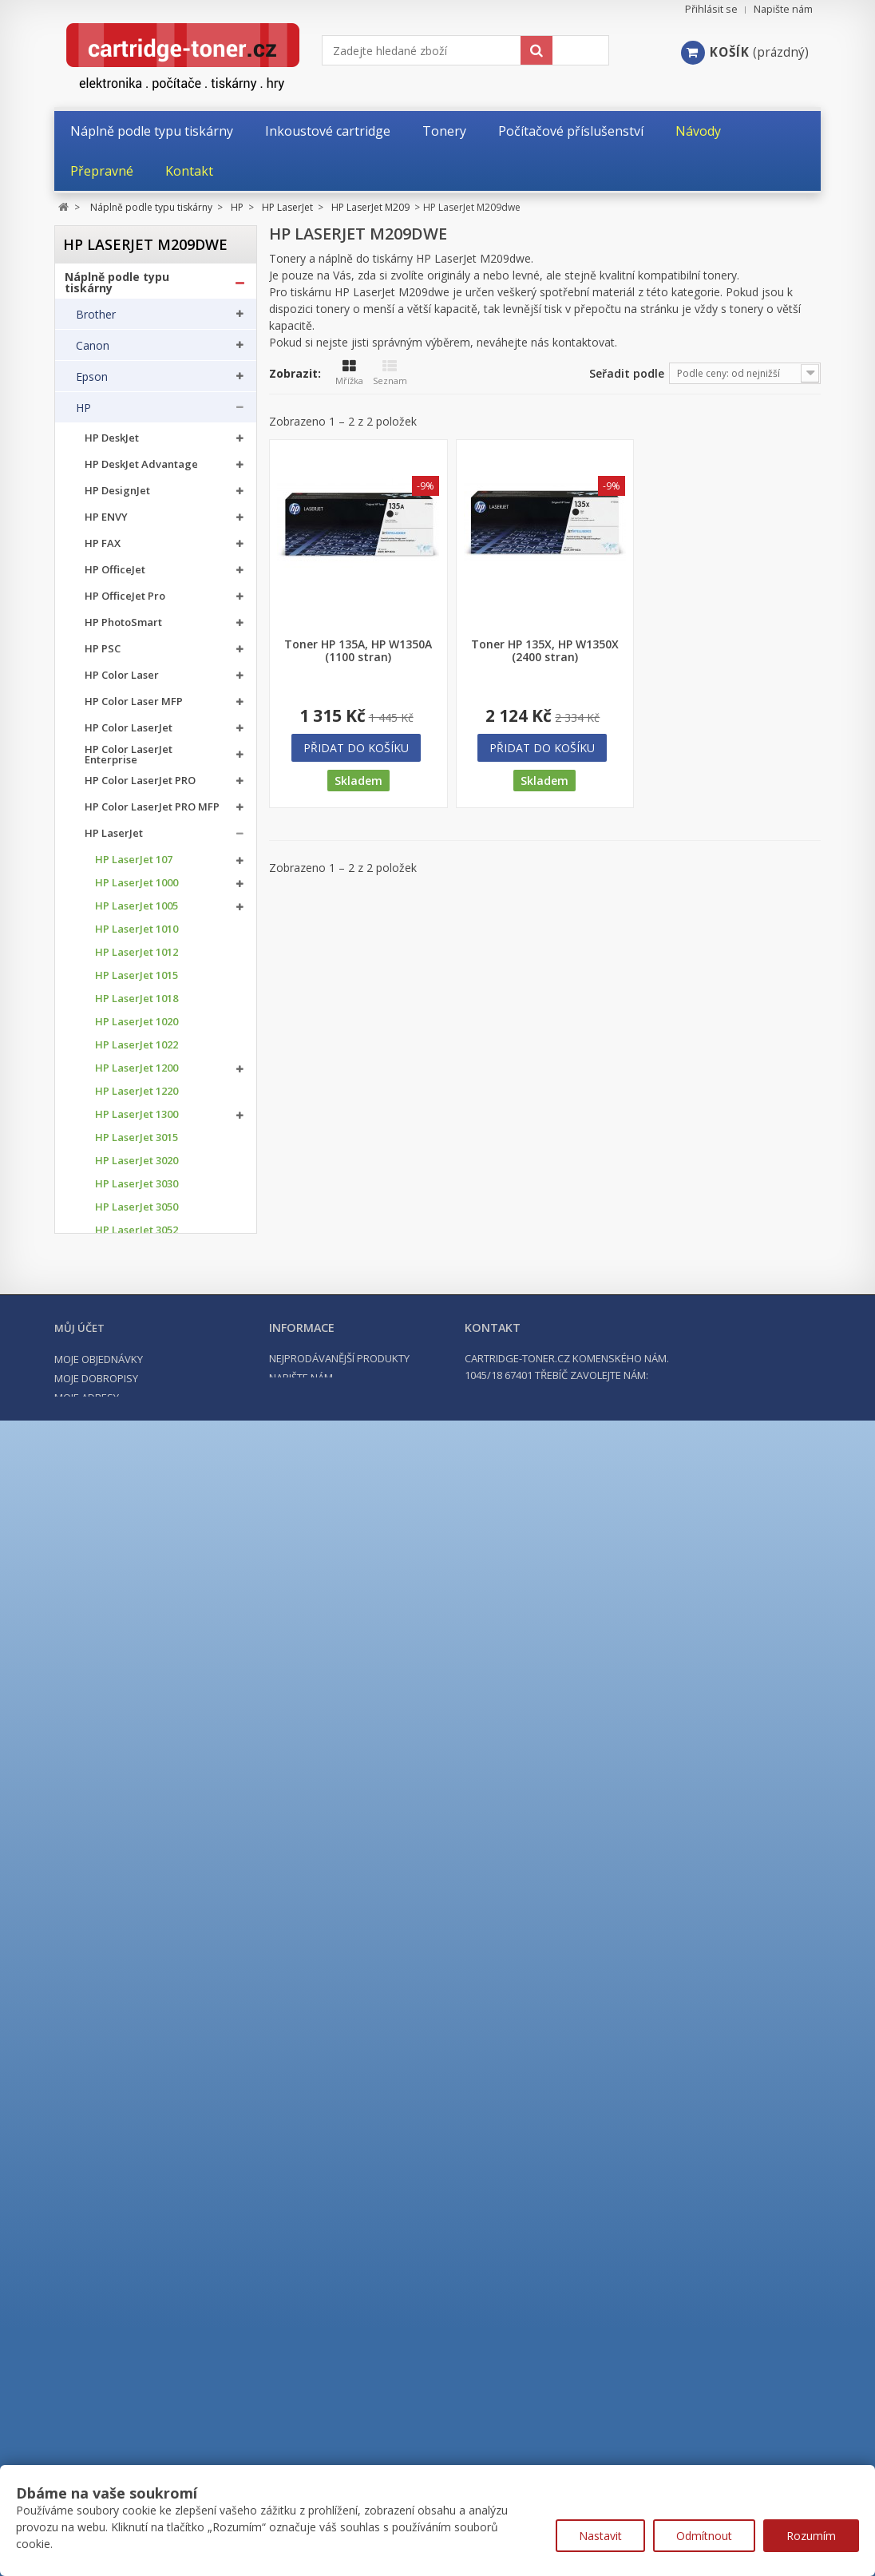 The width and height of the screenshot is (875, 2576). I want to click on Kancelářské potřeby, so click(124, 2255).